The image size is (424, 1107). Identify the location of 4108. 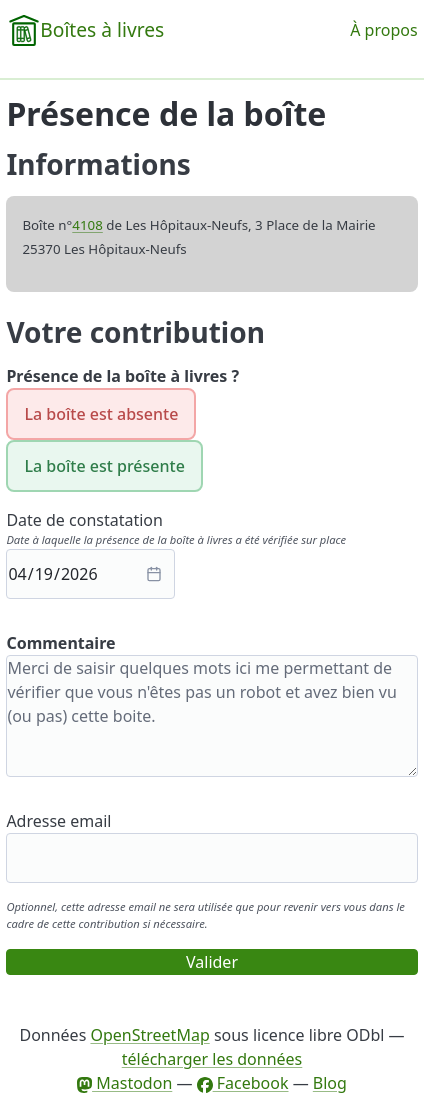
(87, 225).